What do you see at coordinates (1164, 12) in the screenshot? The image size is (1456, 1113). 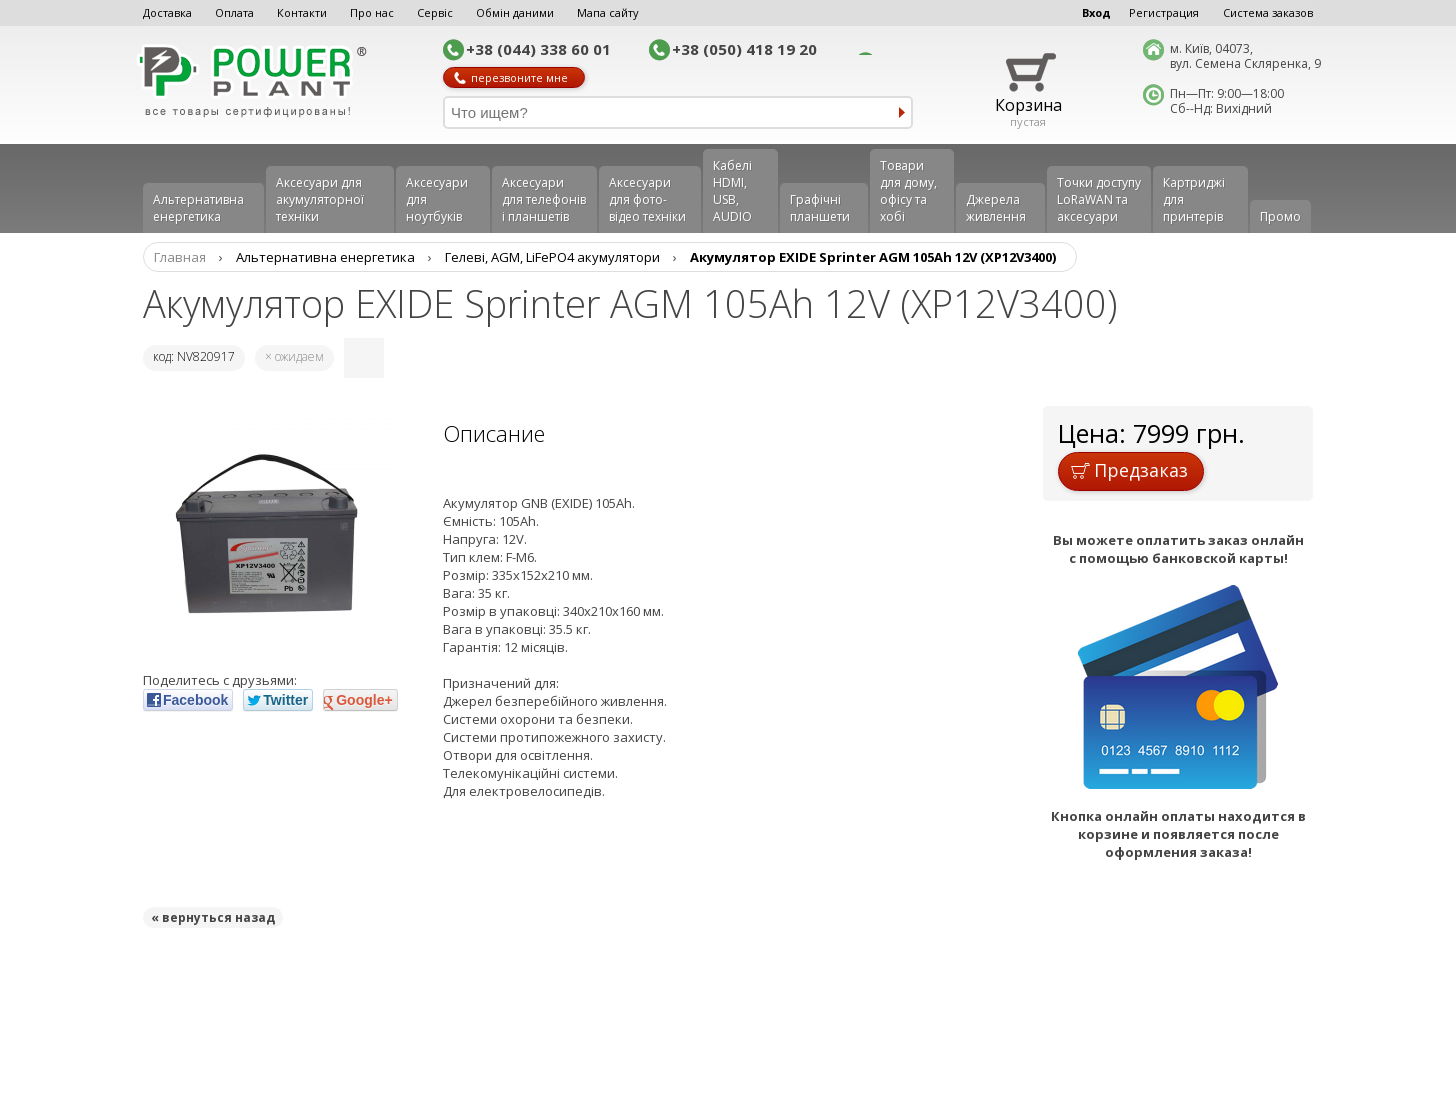 I see `Регистрация` at bounding box center [1164, 12].